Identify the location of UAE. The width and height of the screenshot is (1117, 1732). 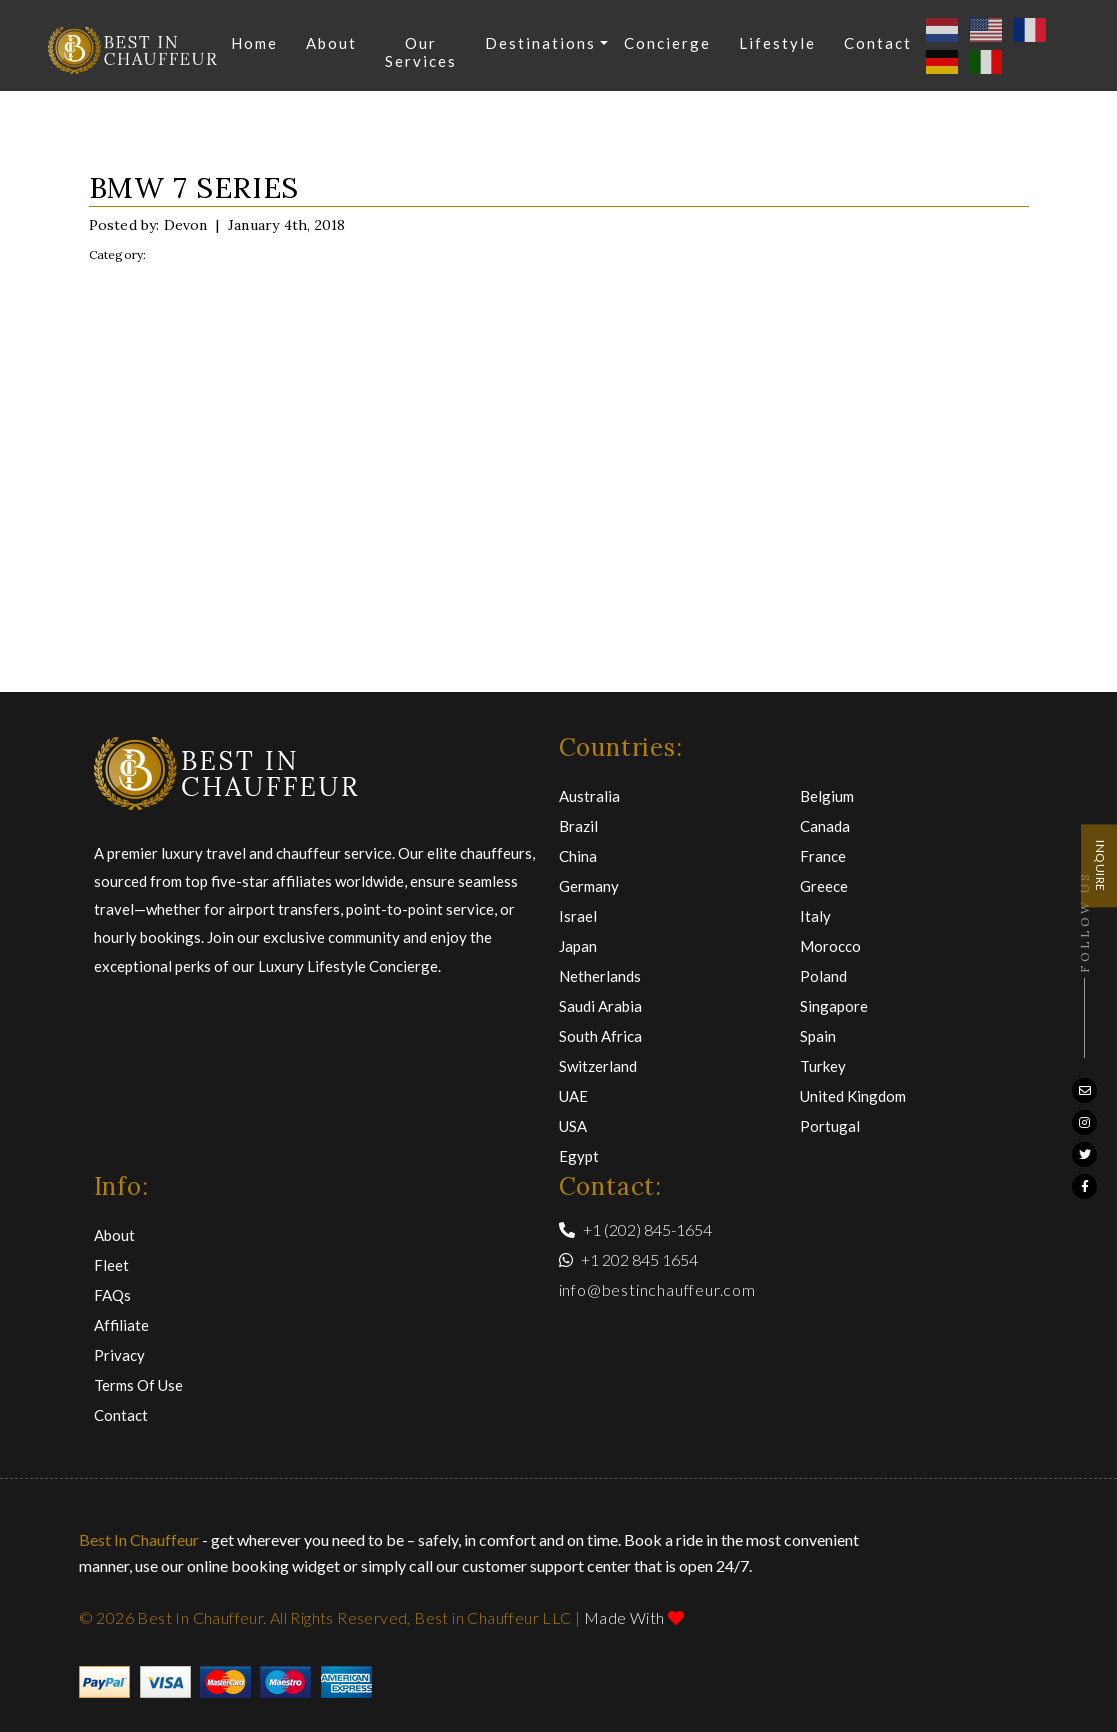
(573, 1096).